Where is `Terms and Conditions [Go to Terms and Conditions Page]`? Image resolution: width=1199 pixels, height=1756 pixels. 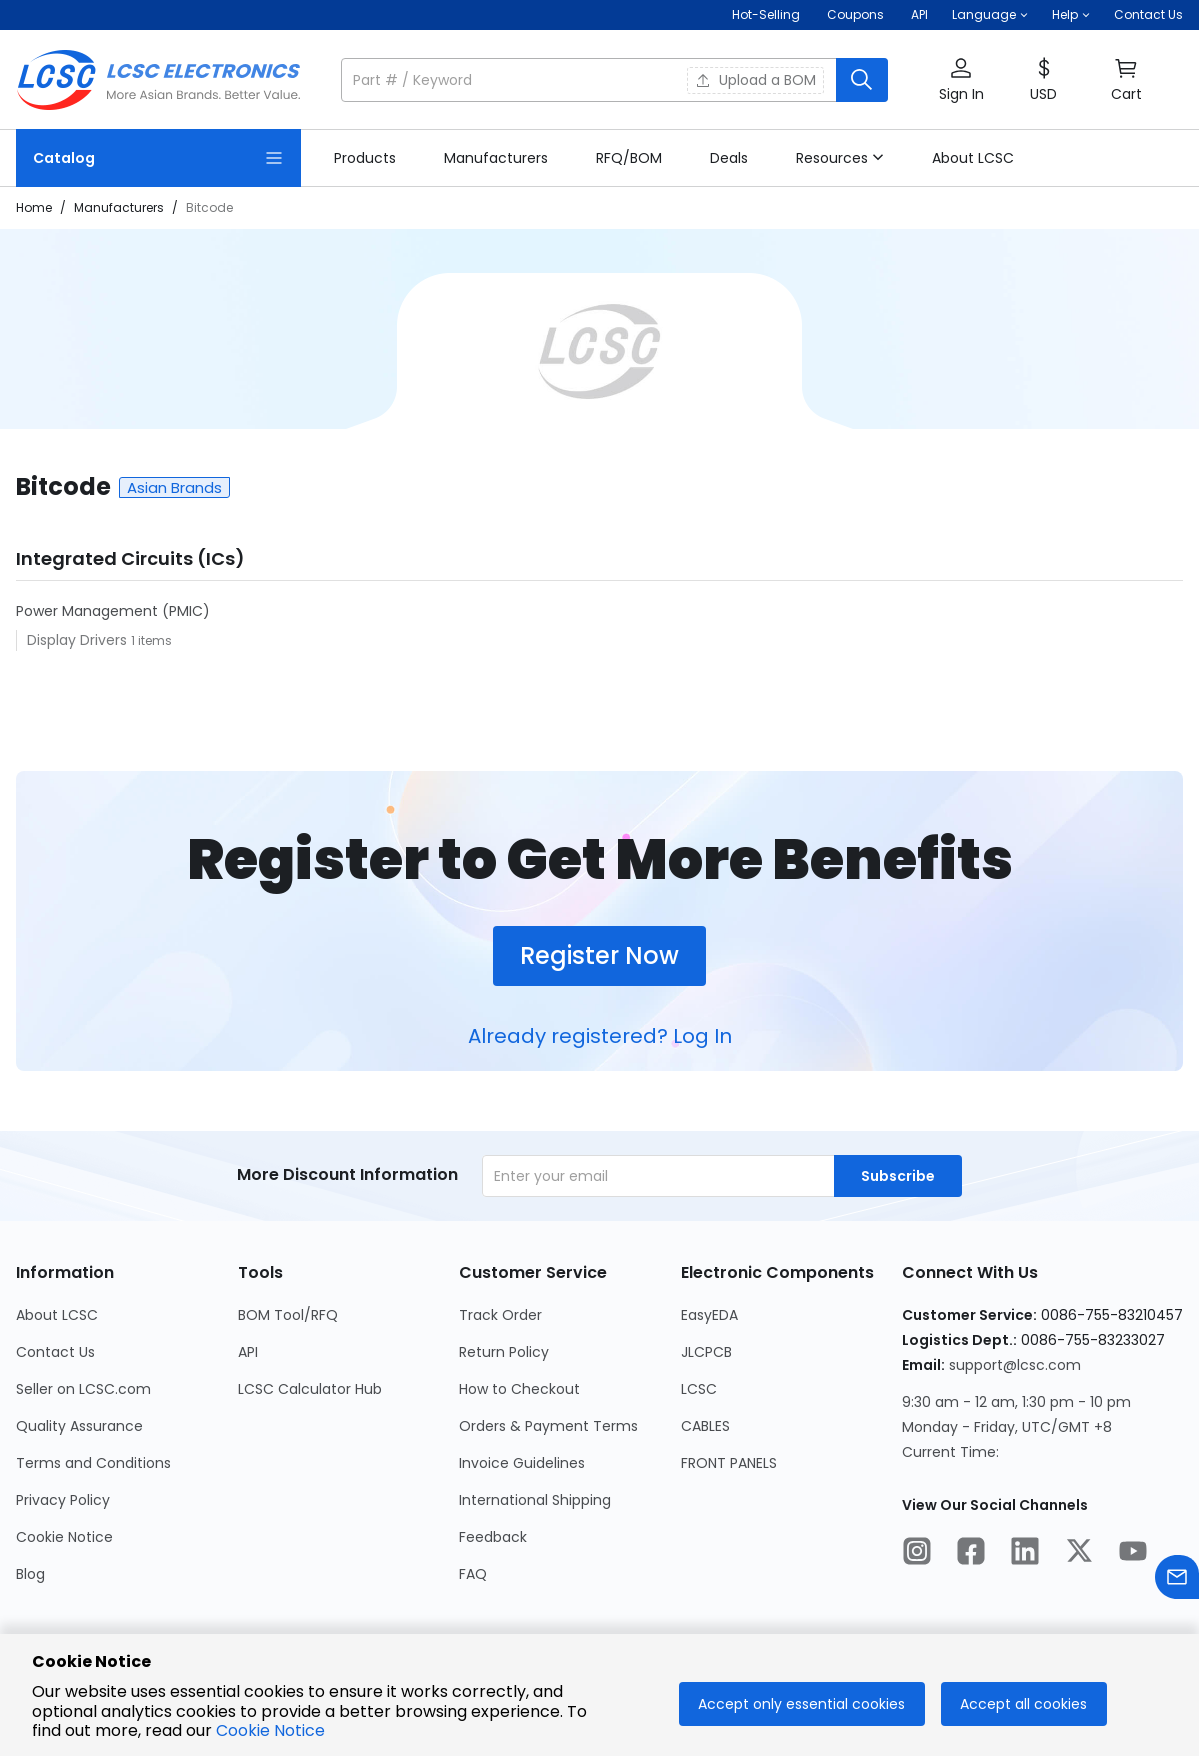 Terms and Conditions [Go to Terms and Conditions Page] is located at coordinates (93, 1463).